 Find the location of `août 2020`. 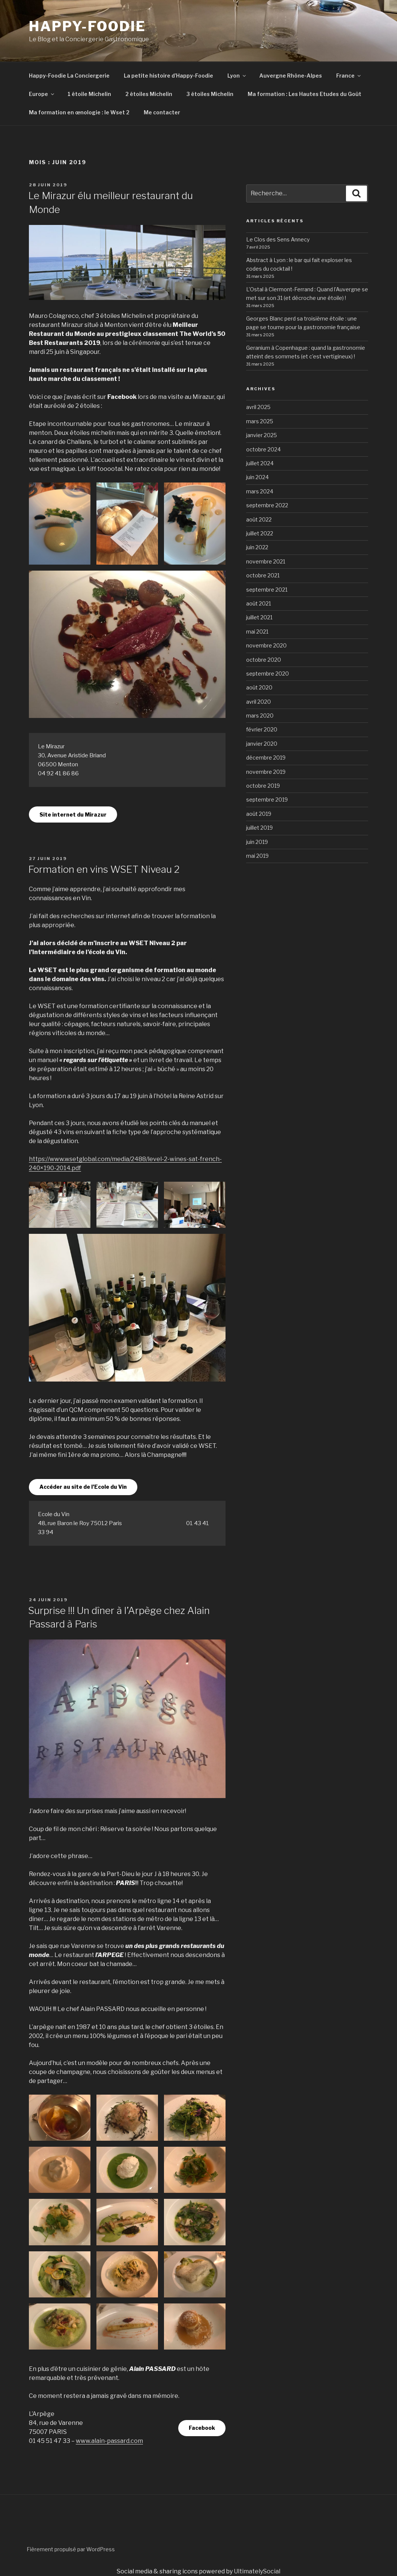

août 2020 is located at coordinates (259, 687).